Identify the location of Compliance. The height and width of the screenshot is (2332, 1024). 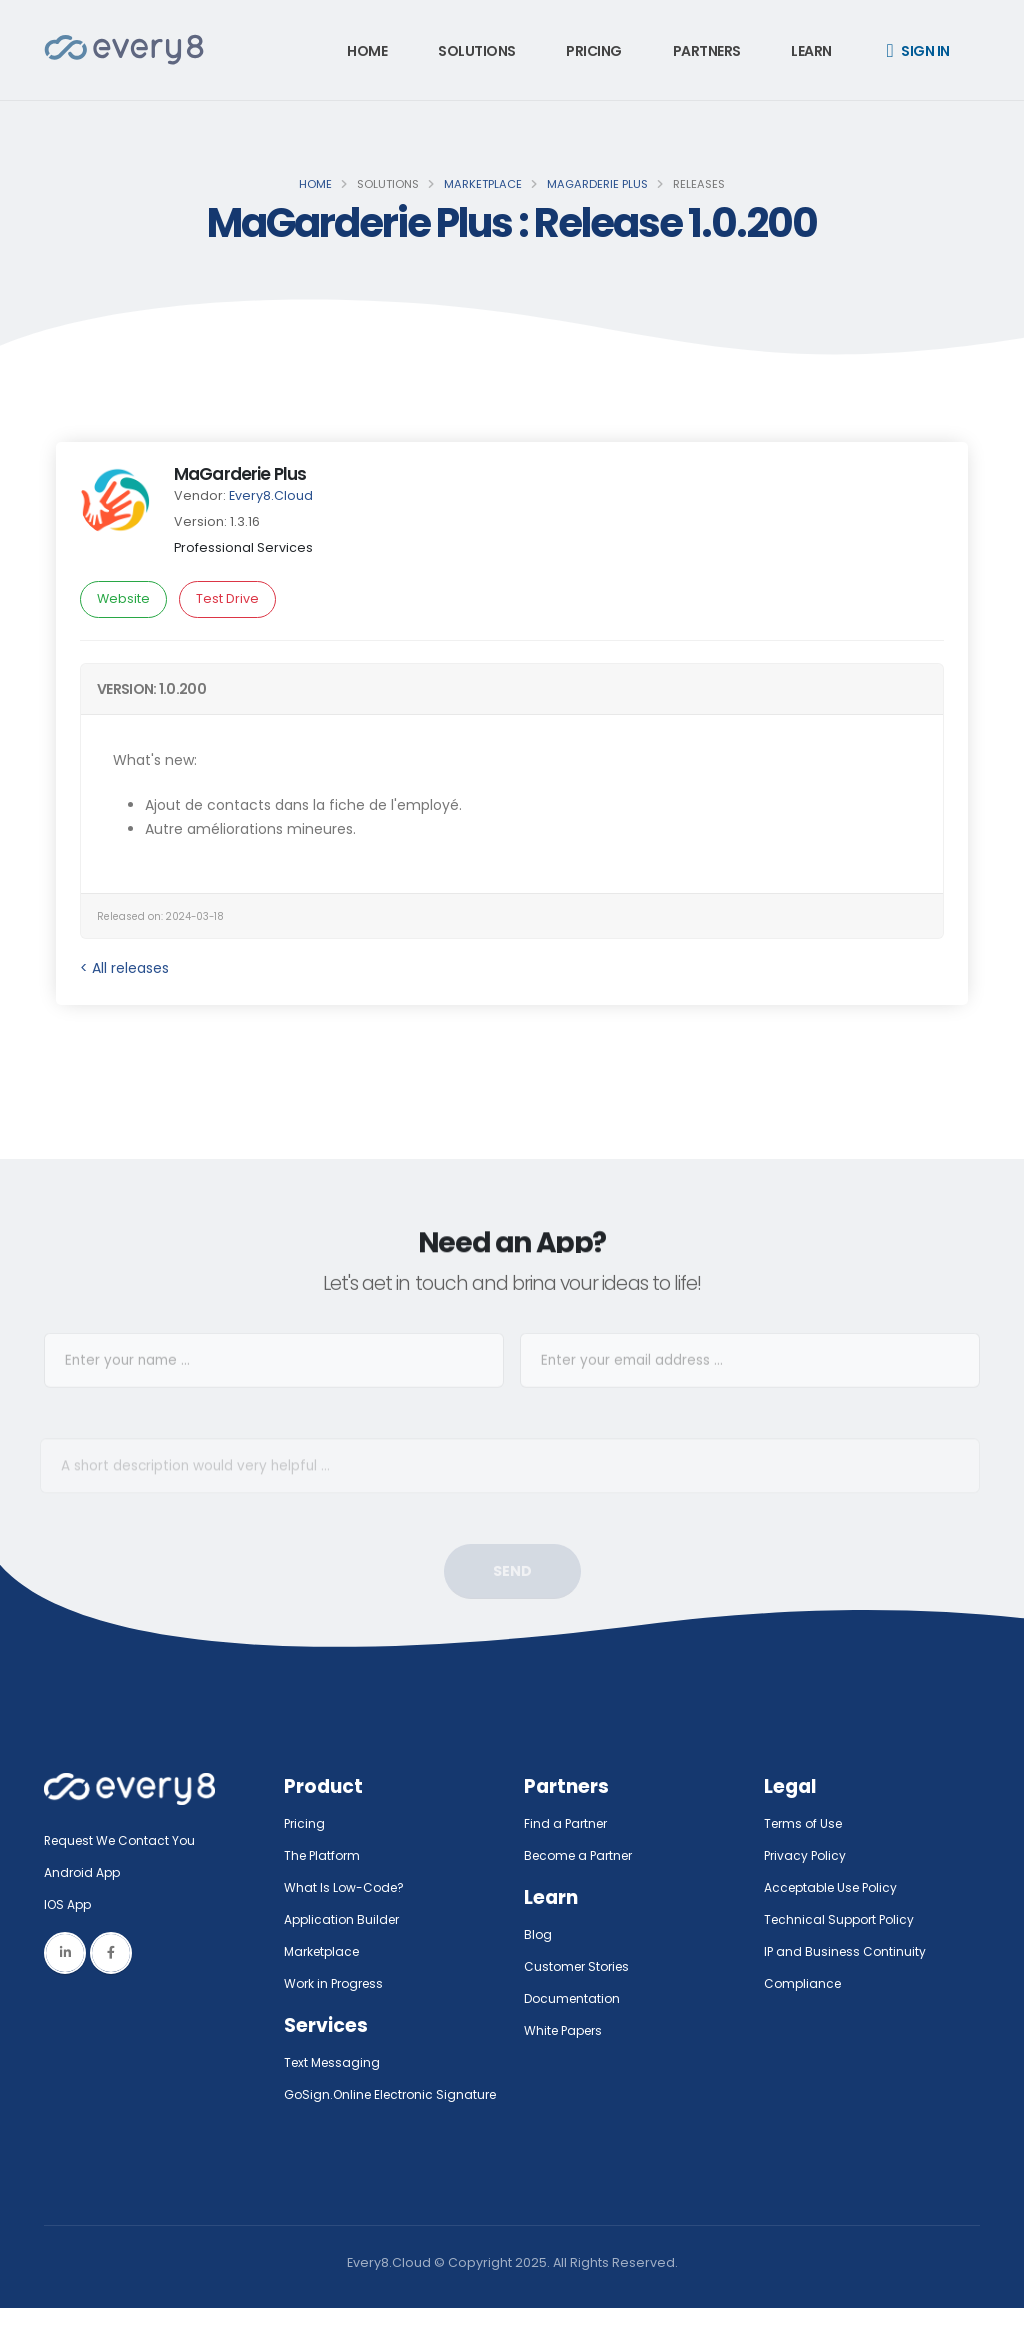
(804, 1983).